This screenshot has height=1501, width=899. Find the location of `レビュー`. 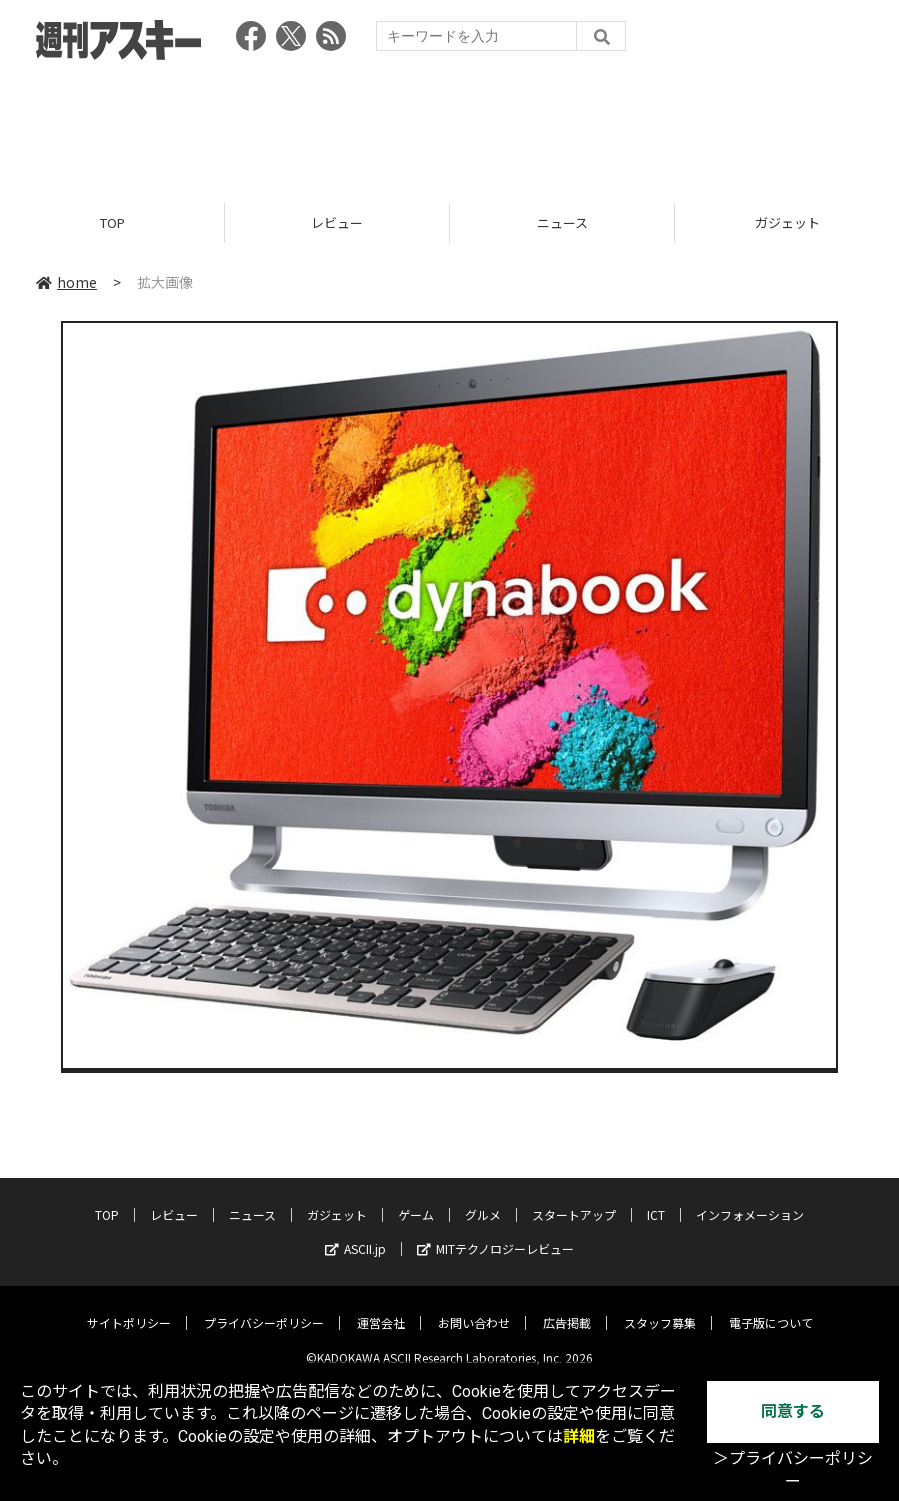

レビュー is located at coordinates (337, 222).